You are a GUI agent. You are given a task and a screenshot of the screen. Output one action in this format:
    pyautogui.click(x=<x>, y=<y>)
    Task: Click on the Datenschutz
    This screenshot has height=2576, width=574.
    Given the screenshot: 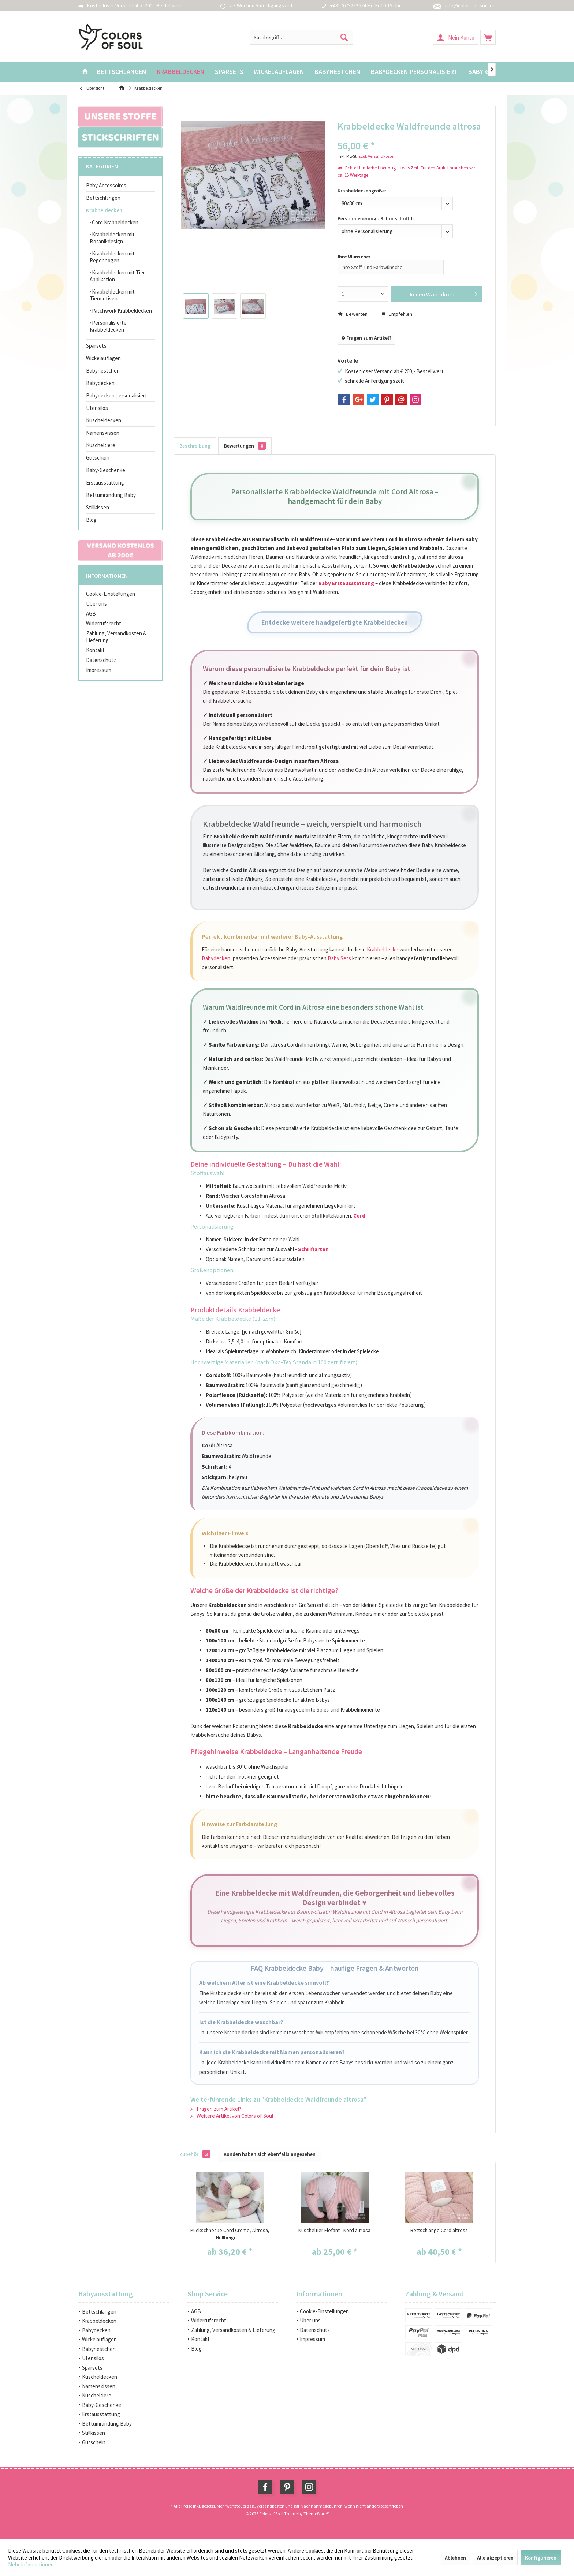 What is the action you would take?
    pyautogui.click(x=101, y=660)
    